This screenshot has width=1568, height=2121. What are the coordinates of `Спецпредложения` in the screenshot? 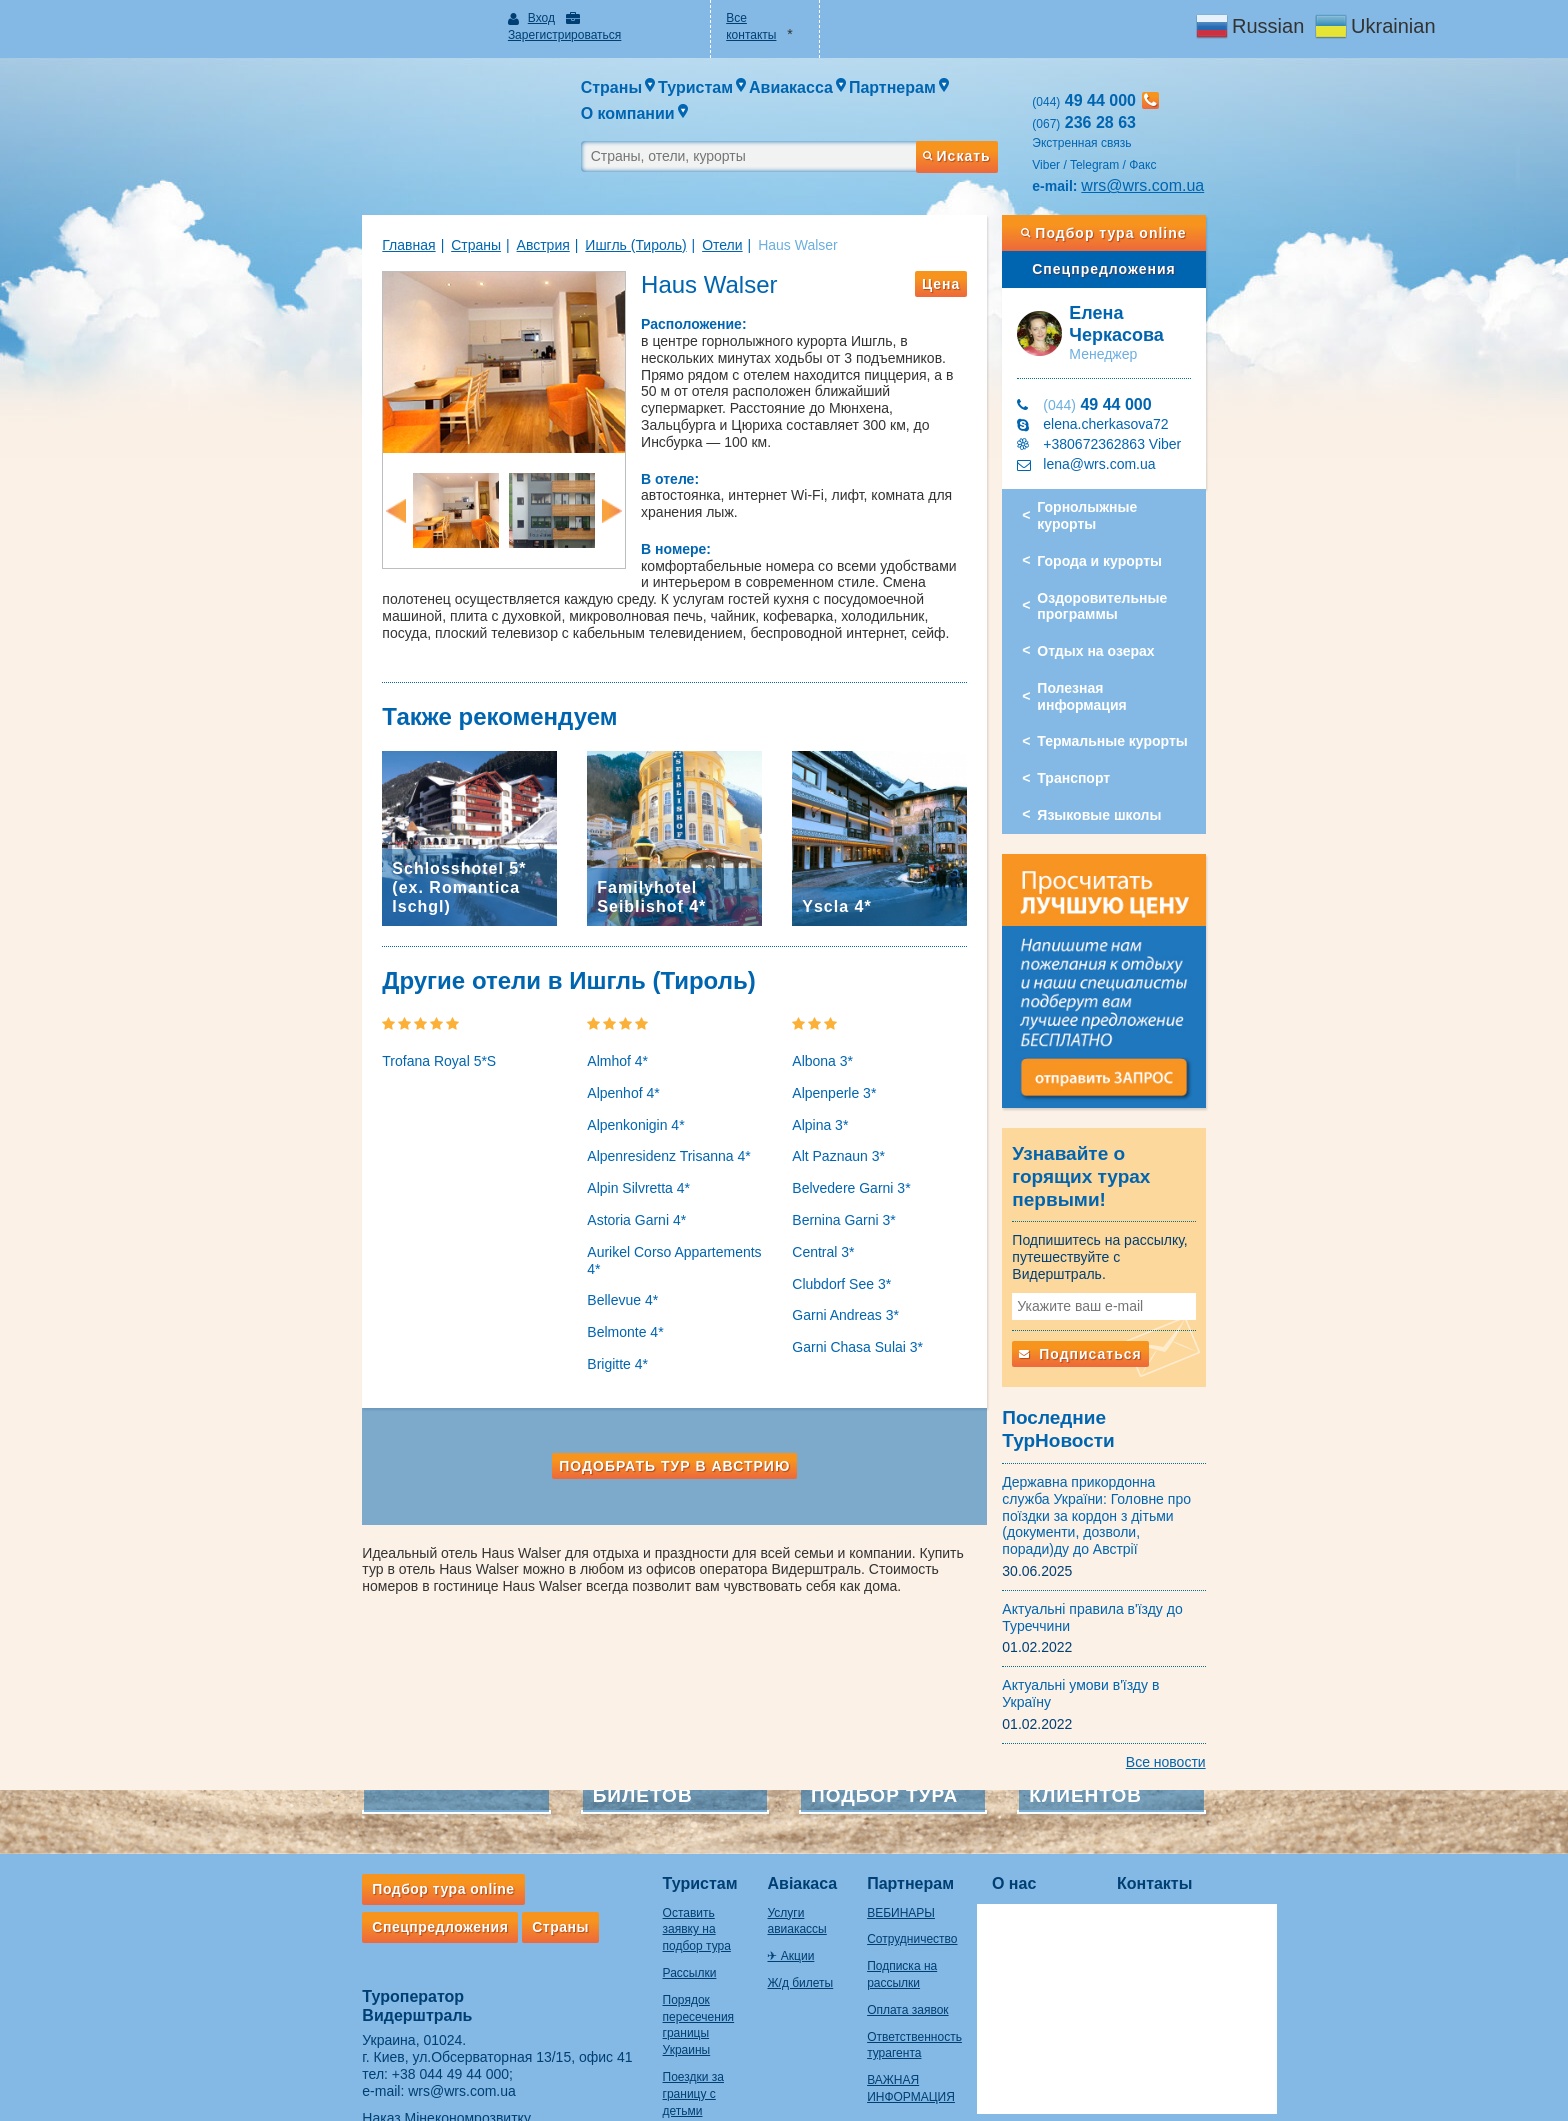 It's located at (1162, 233).